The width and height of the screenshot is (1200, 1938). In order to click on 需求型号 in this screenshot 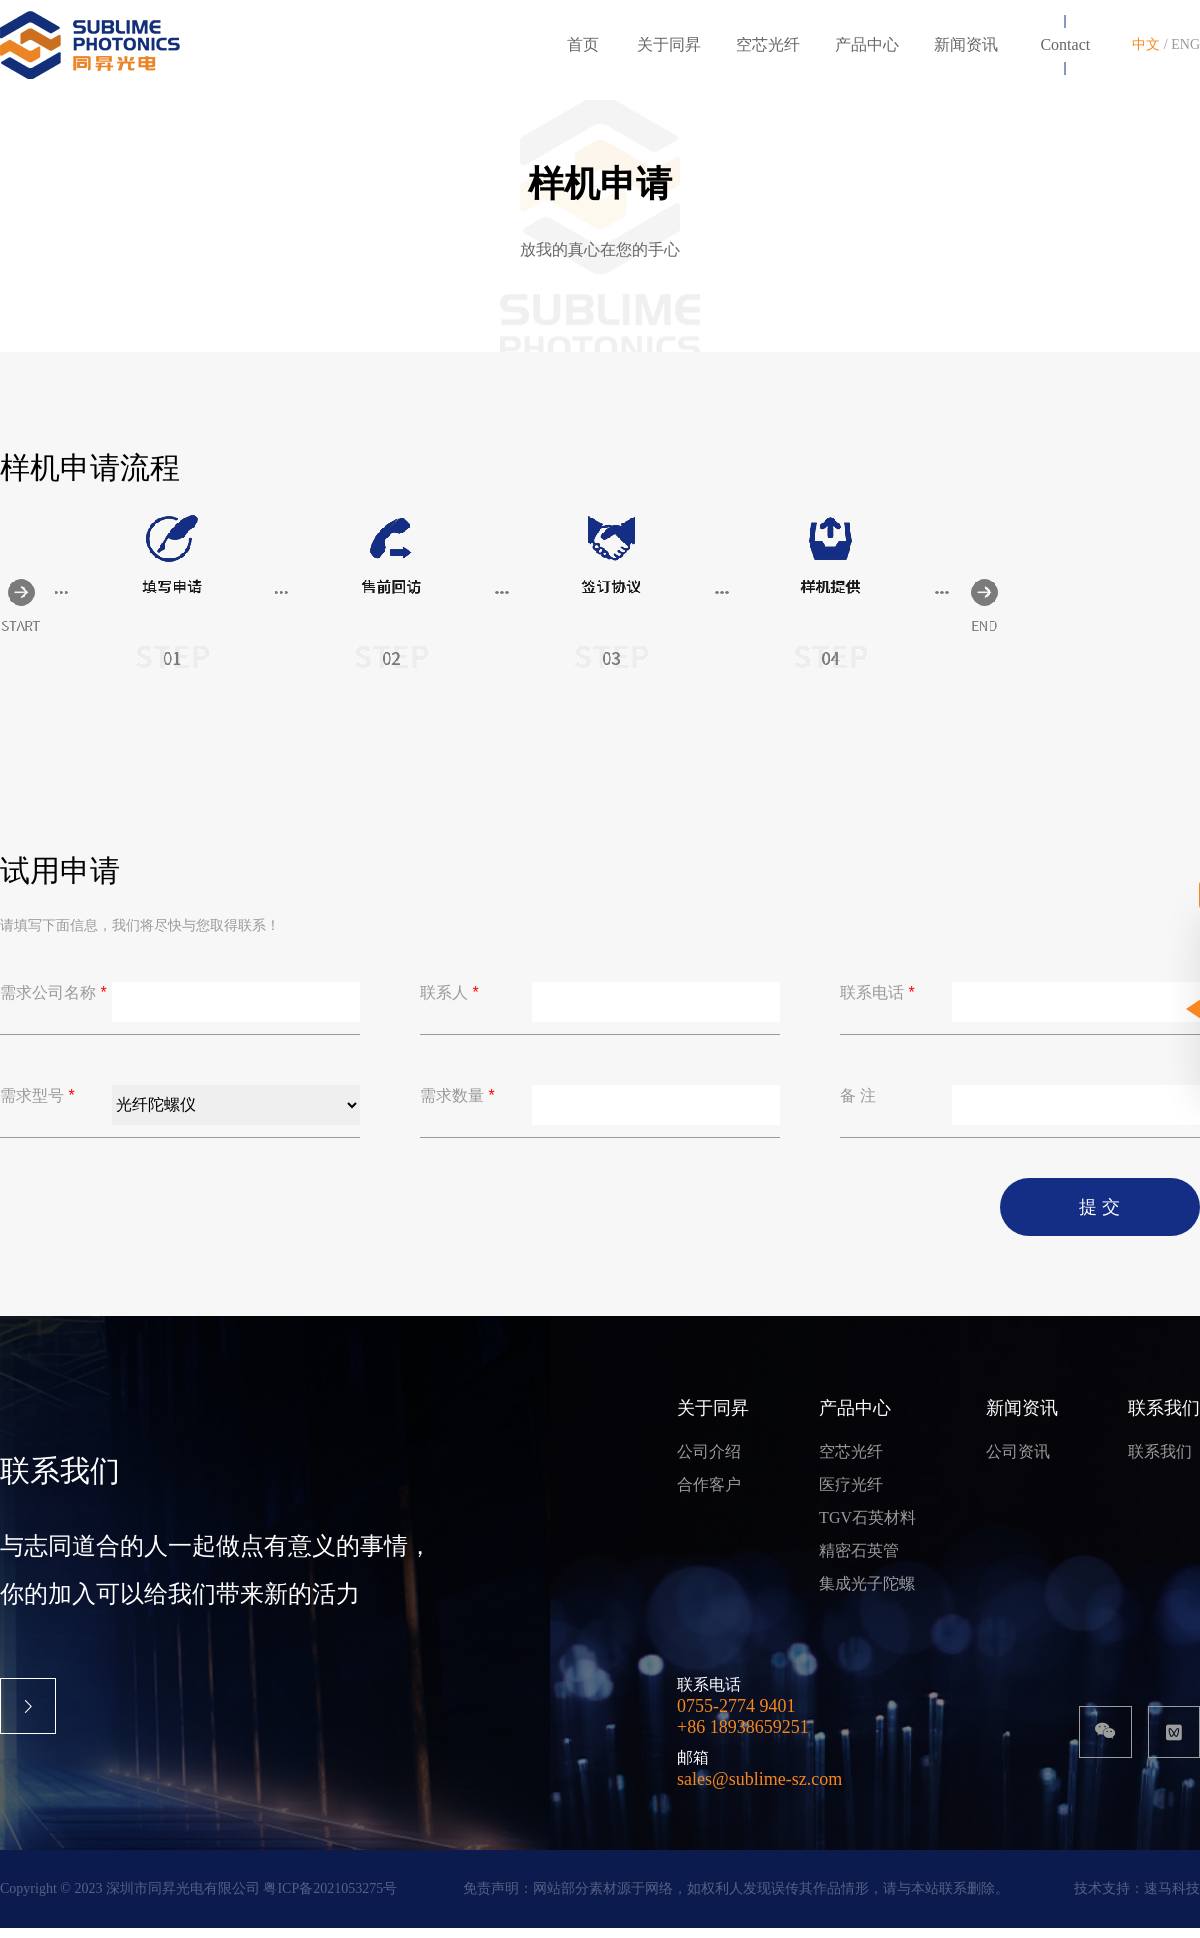, I will do `click(37, 1105)`.